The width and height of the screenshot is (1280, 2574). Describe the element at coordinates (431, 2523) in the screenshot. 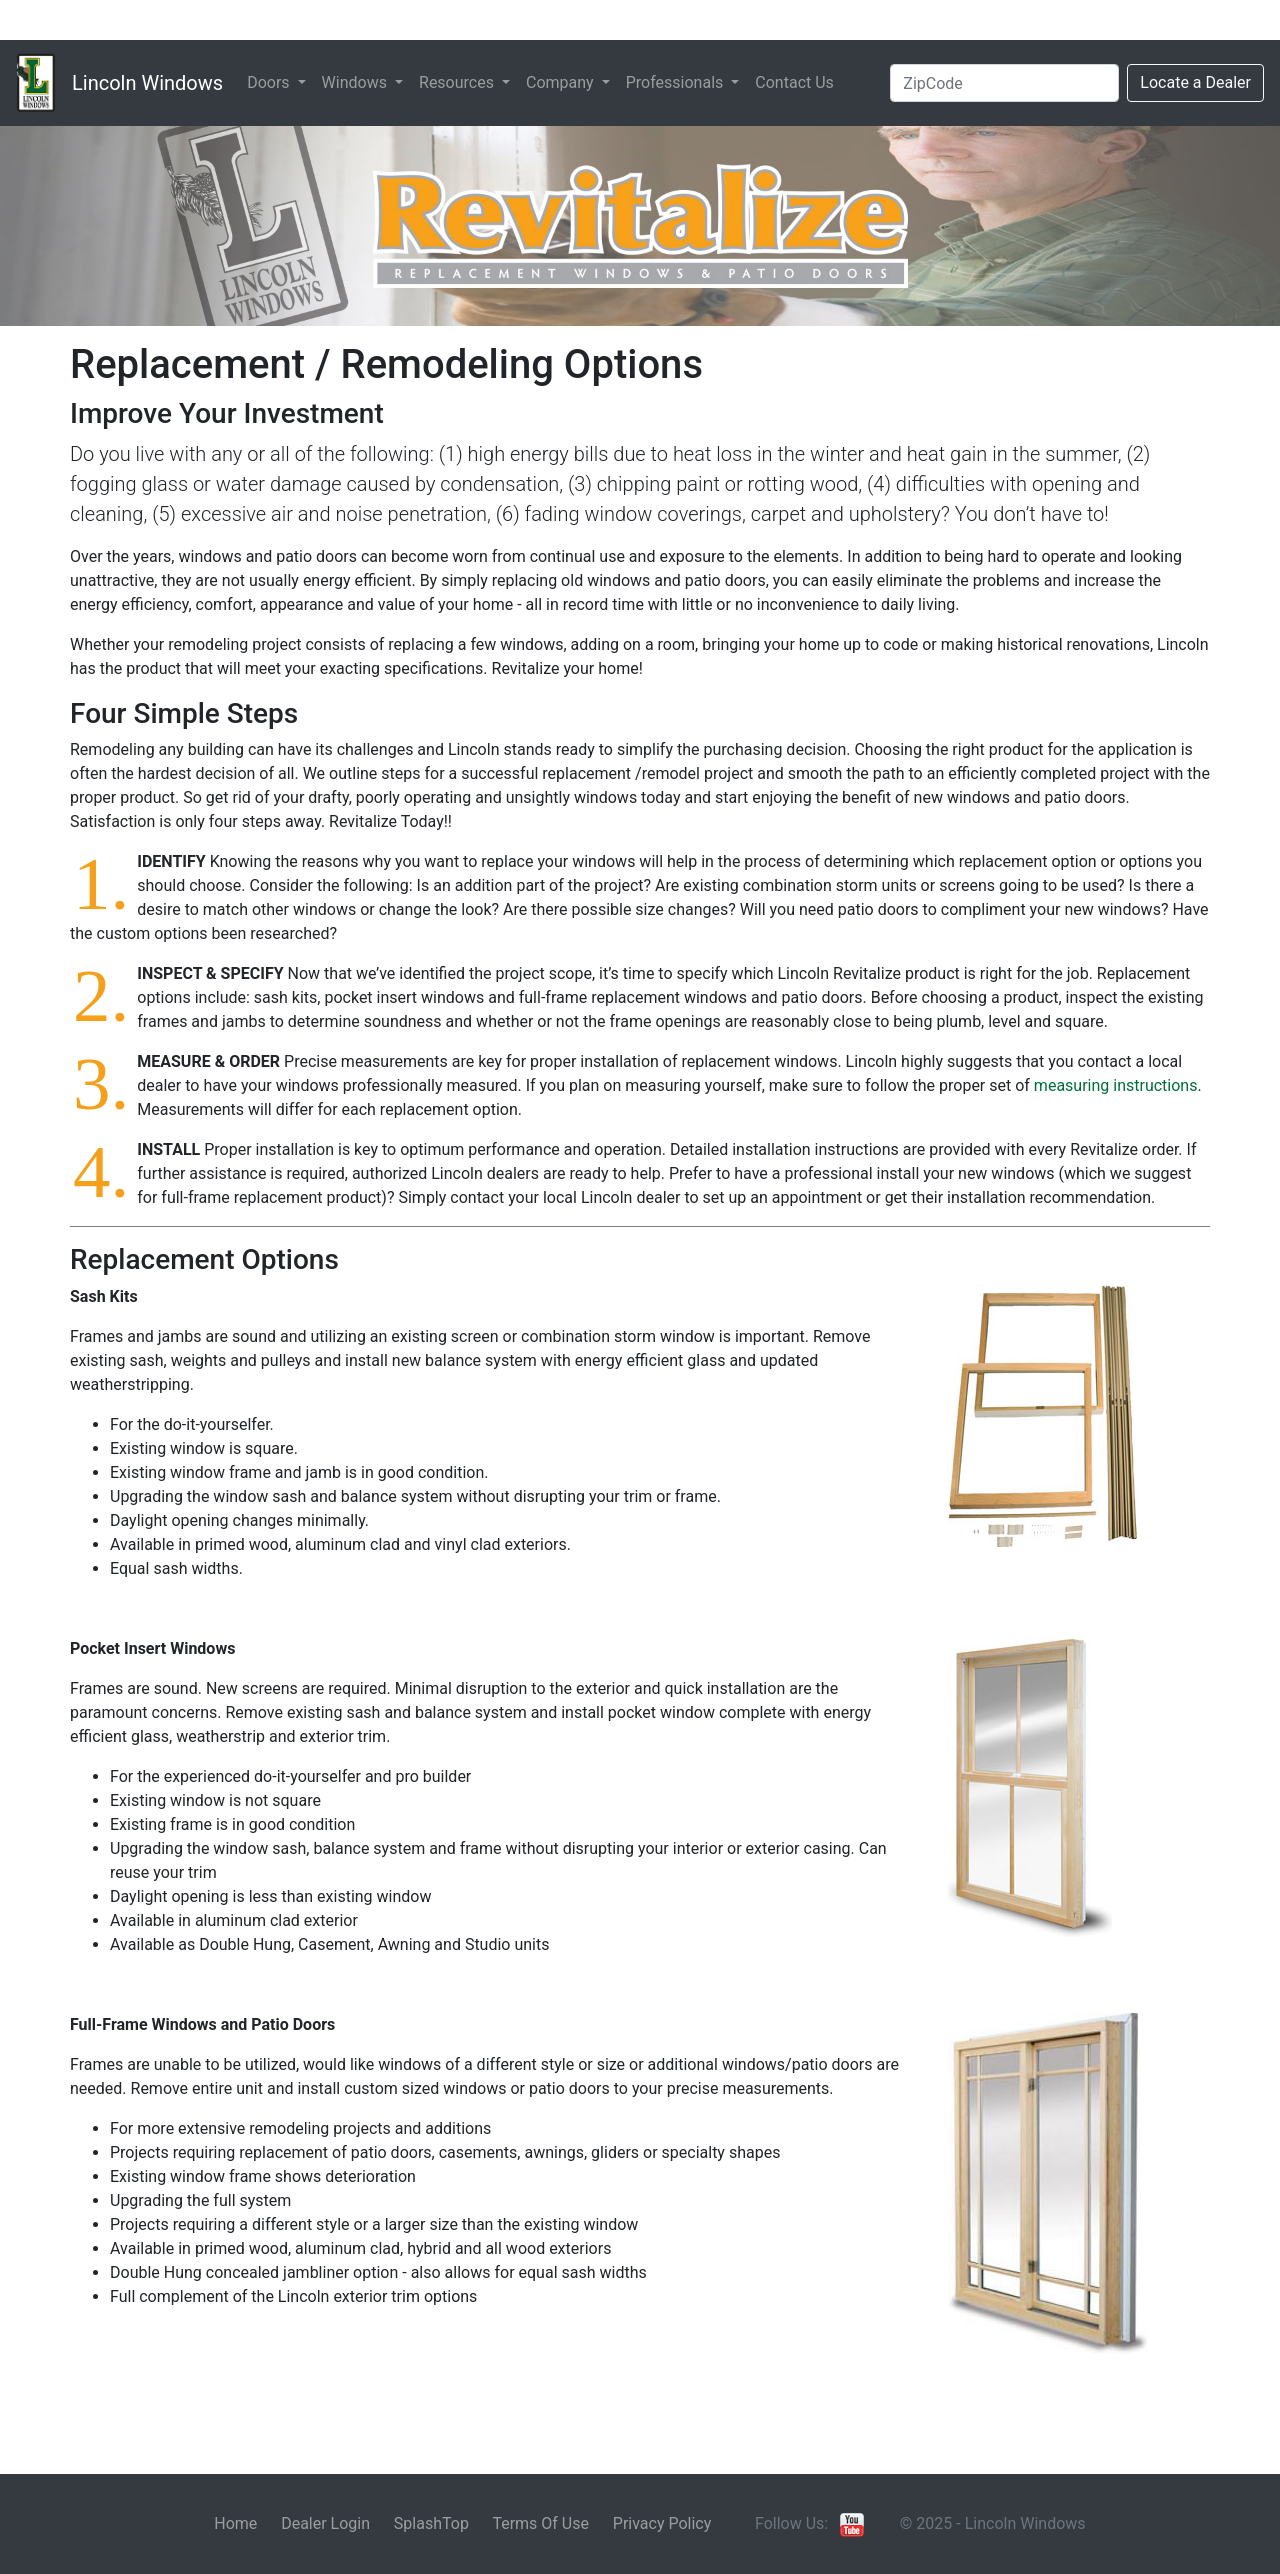

I see `SplashTop` at that location.